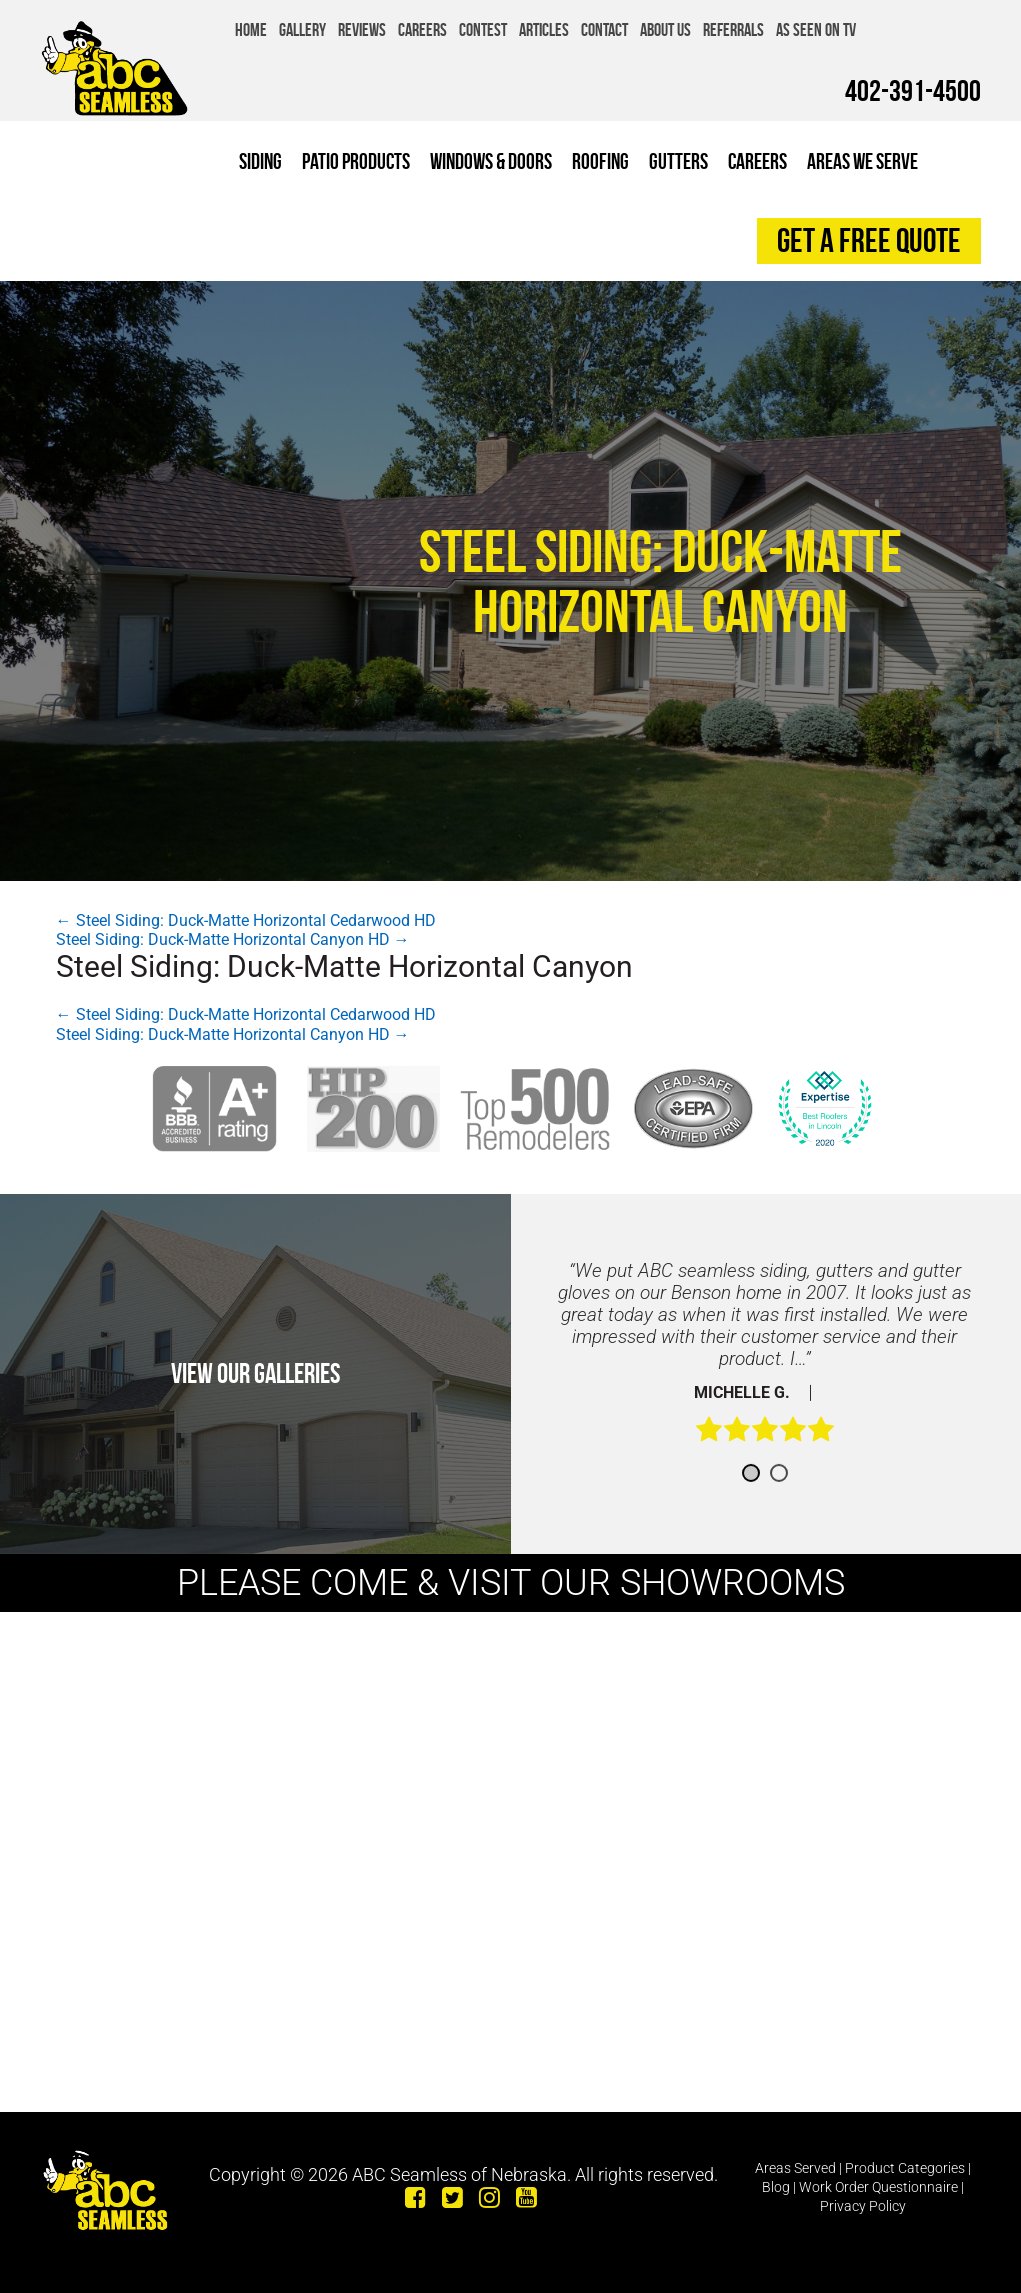  Describe the element at coordinates (665, 30) in the screenshot. I see `About Us` at that location.